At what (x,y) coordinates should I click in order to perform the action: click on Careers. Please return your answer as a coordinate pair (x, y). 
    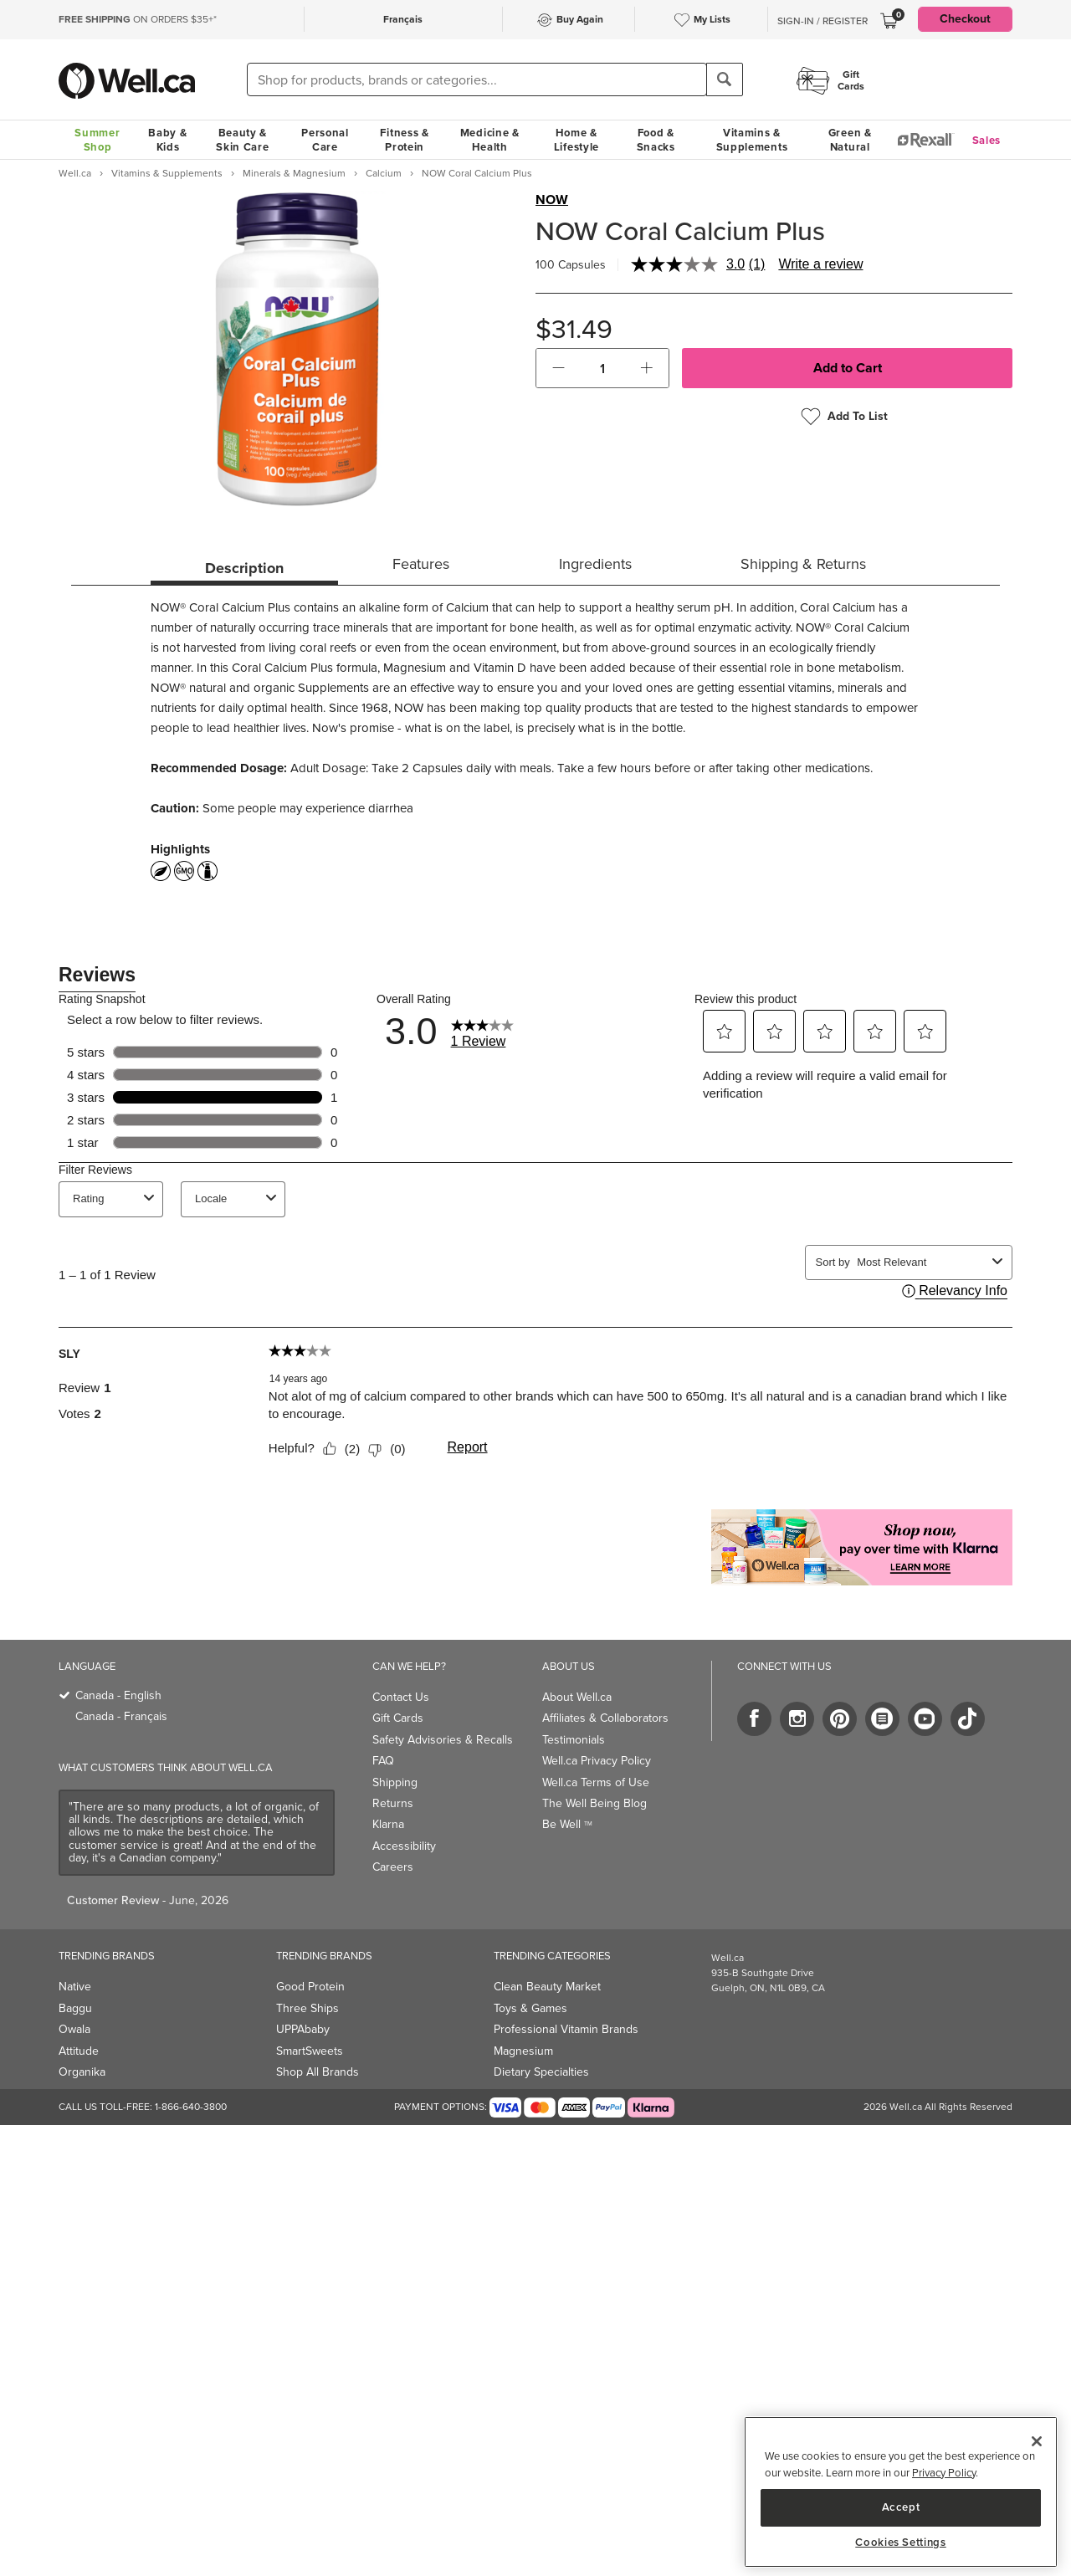
    Looking at the image, I should click on (392, 1867).